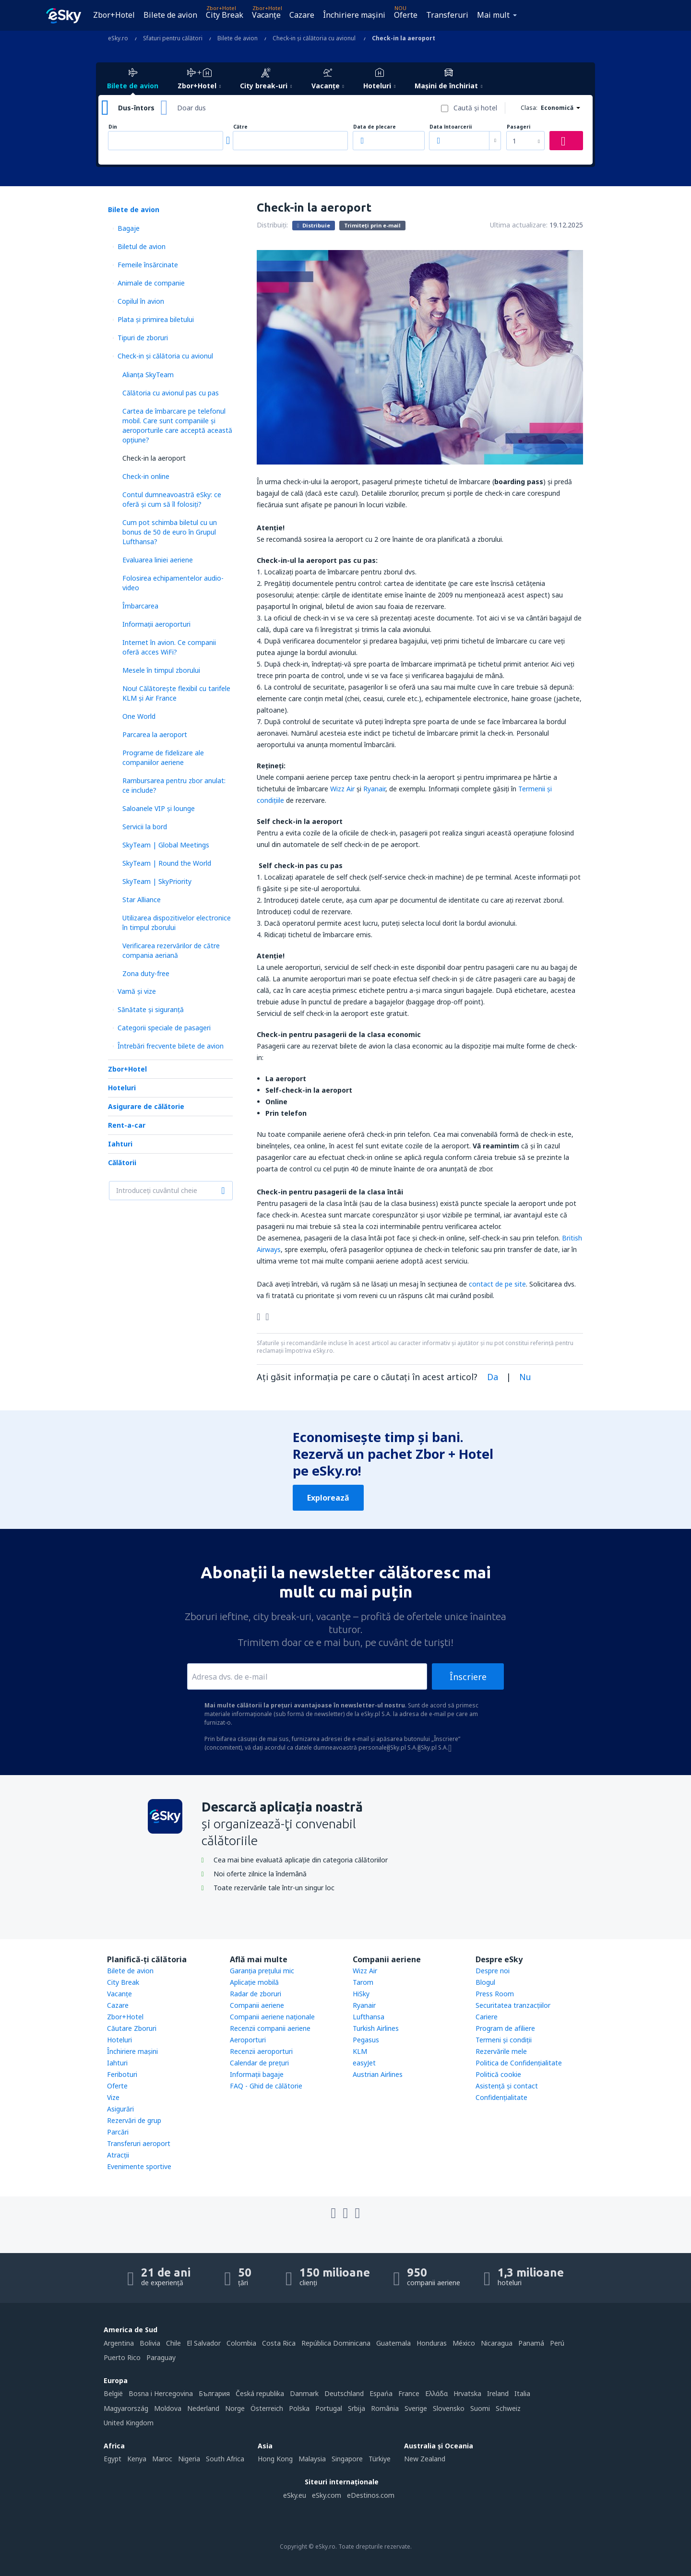  What do you see at coordinates (304, 2393) in the screenshot?
I see `Danmark` at bounding box center [304, 2393].